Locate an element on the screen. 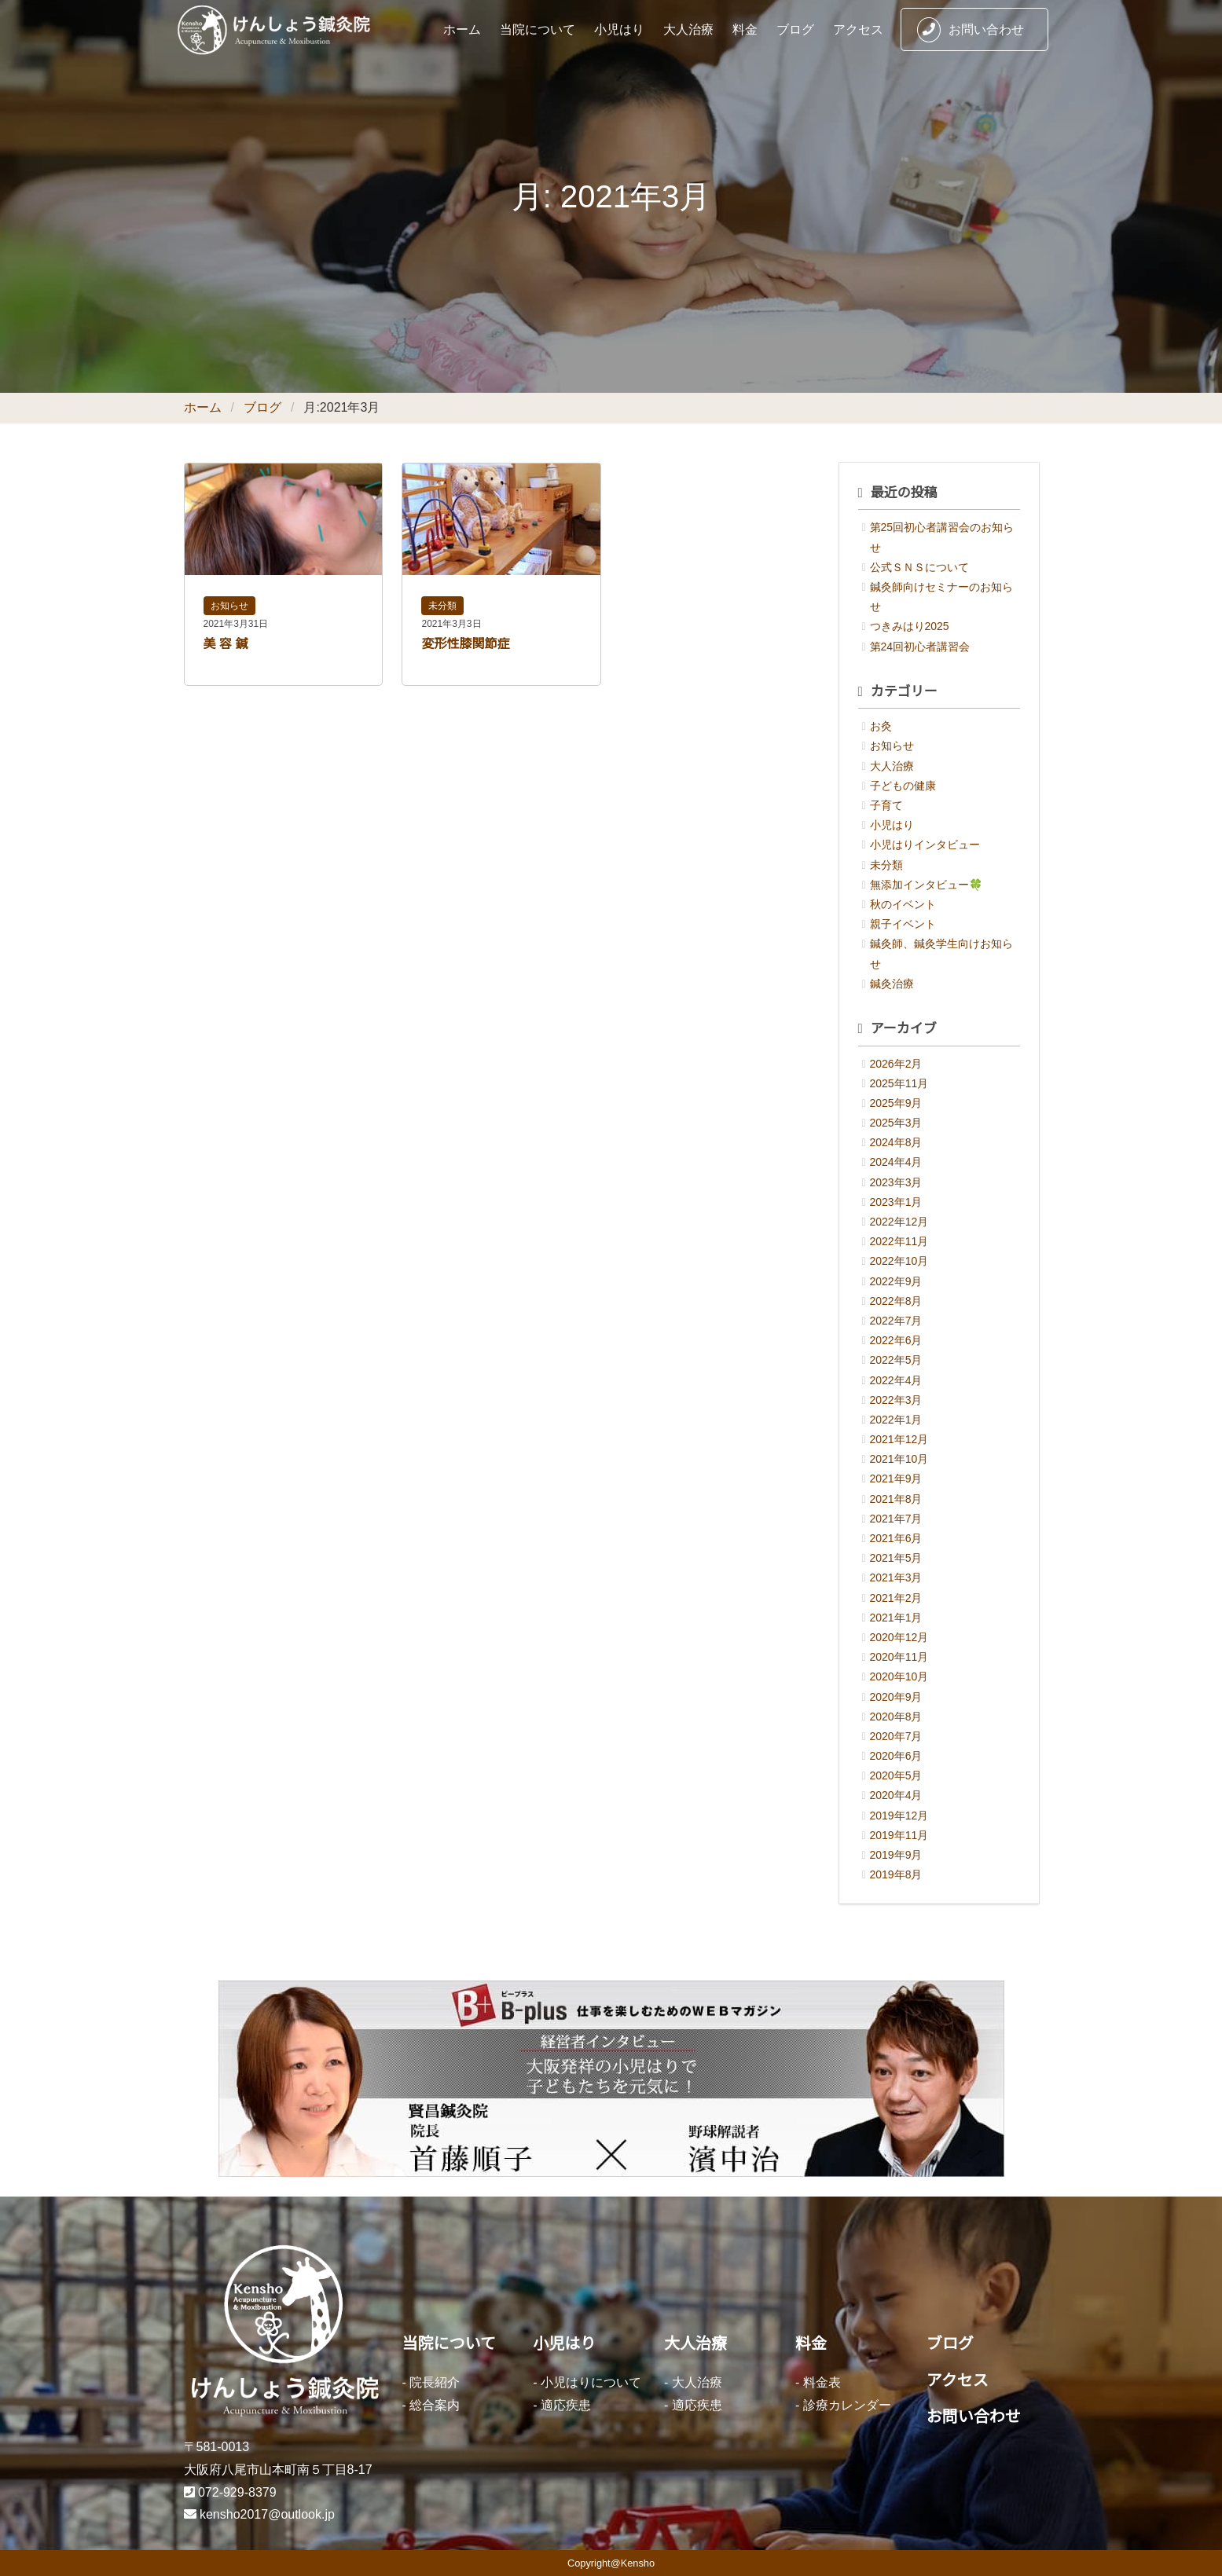 The image size is (1222, 2576). 2020年12月 is located at coordinates (899, 1637).